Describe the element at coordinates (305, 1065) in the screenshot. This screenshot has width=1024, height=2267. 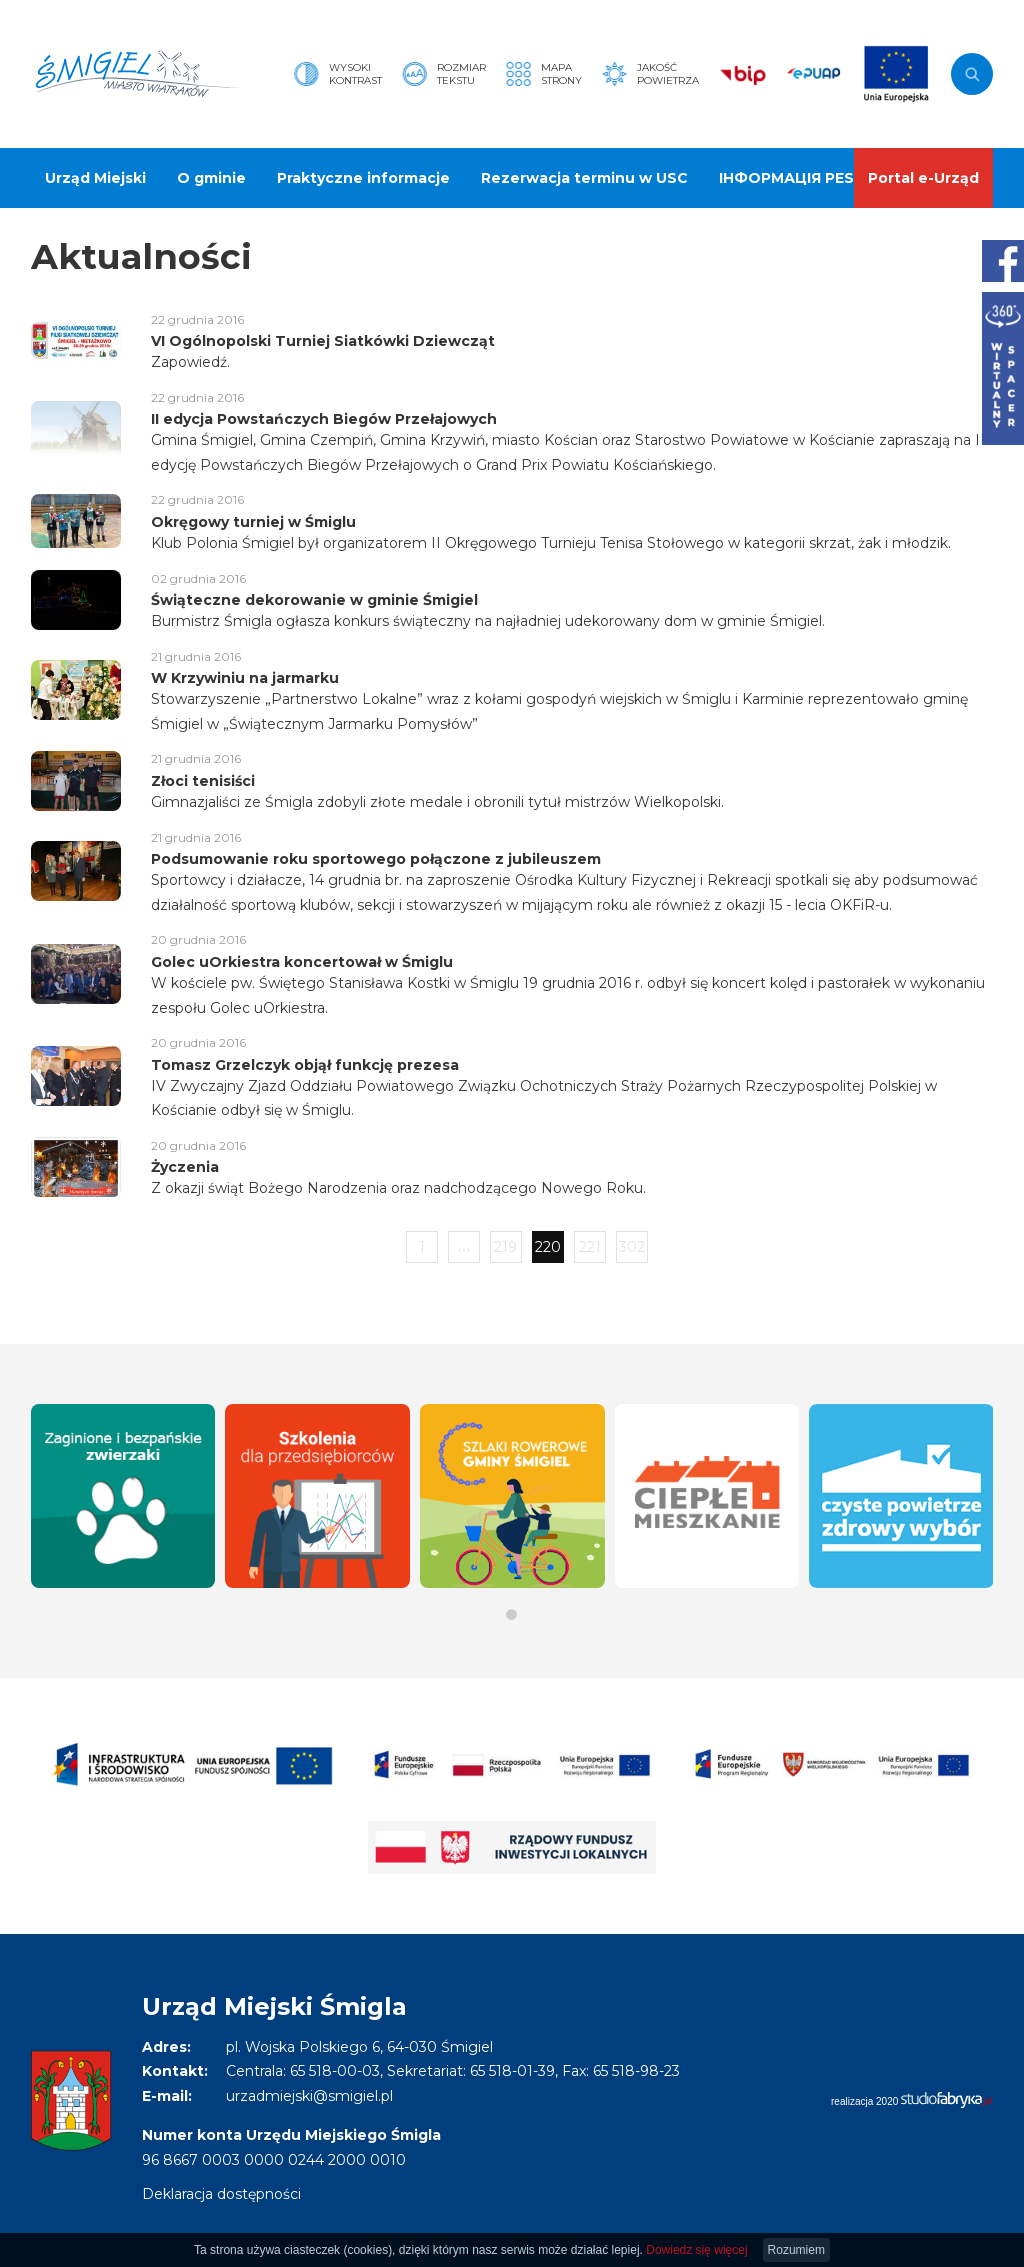
I see `Tomasz Grzelczyk objął funkcję prezesa` at that location.